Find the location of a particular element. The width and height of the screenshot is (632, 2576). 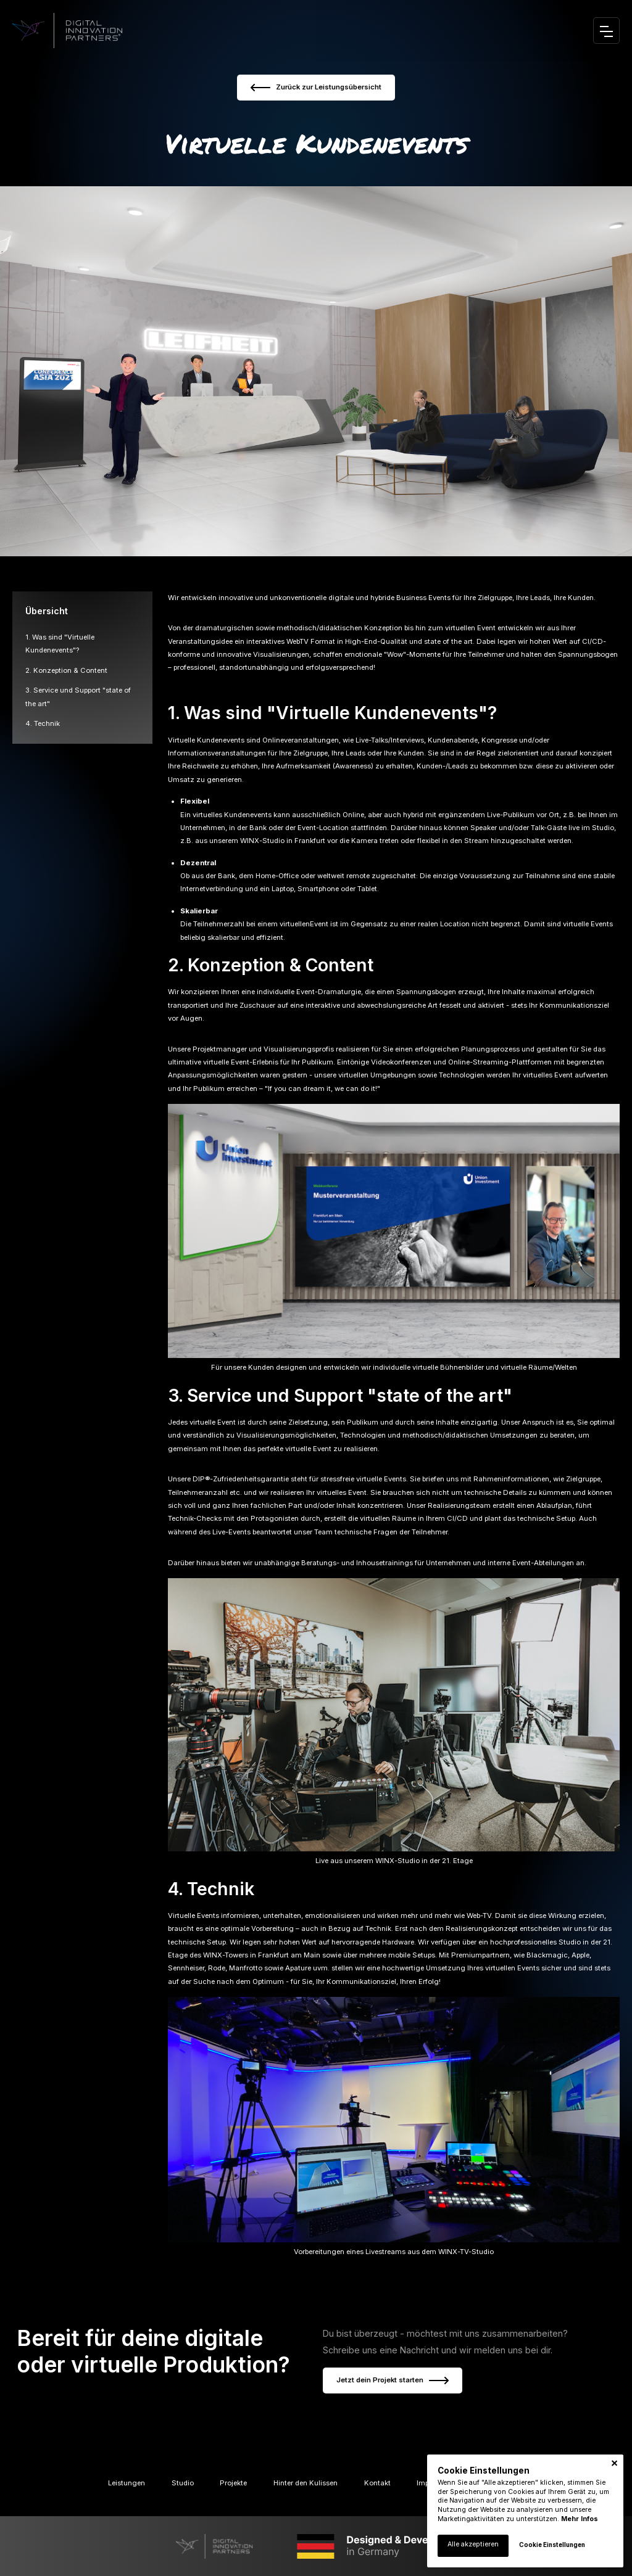

[button] is located at coordinates (614, 2463).